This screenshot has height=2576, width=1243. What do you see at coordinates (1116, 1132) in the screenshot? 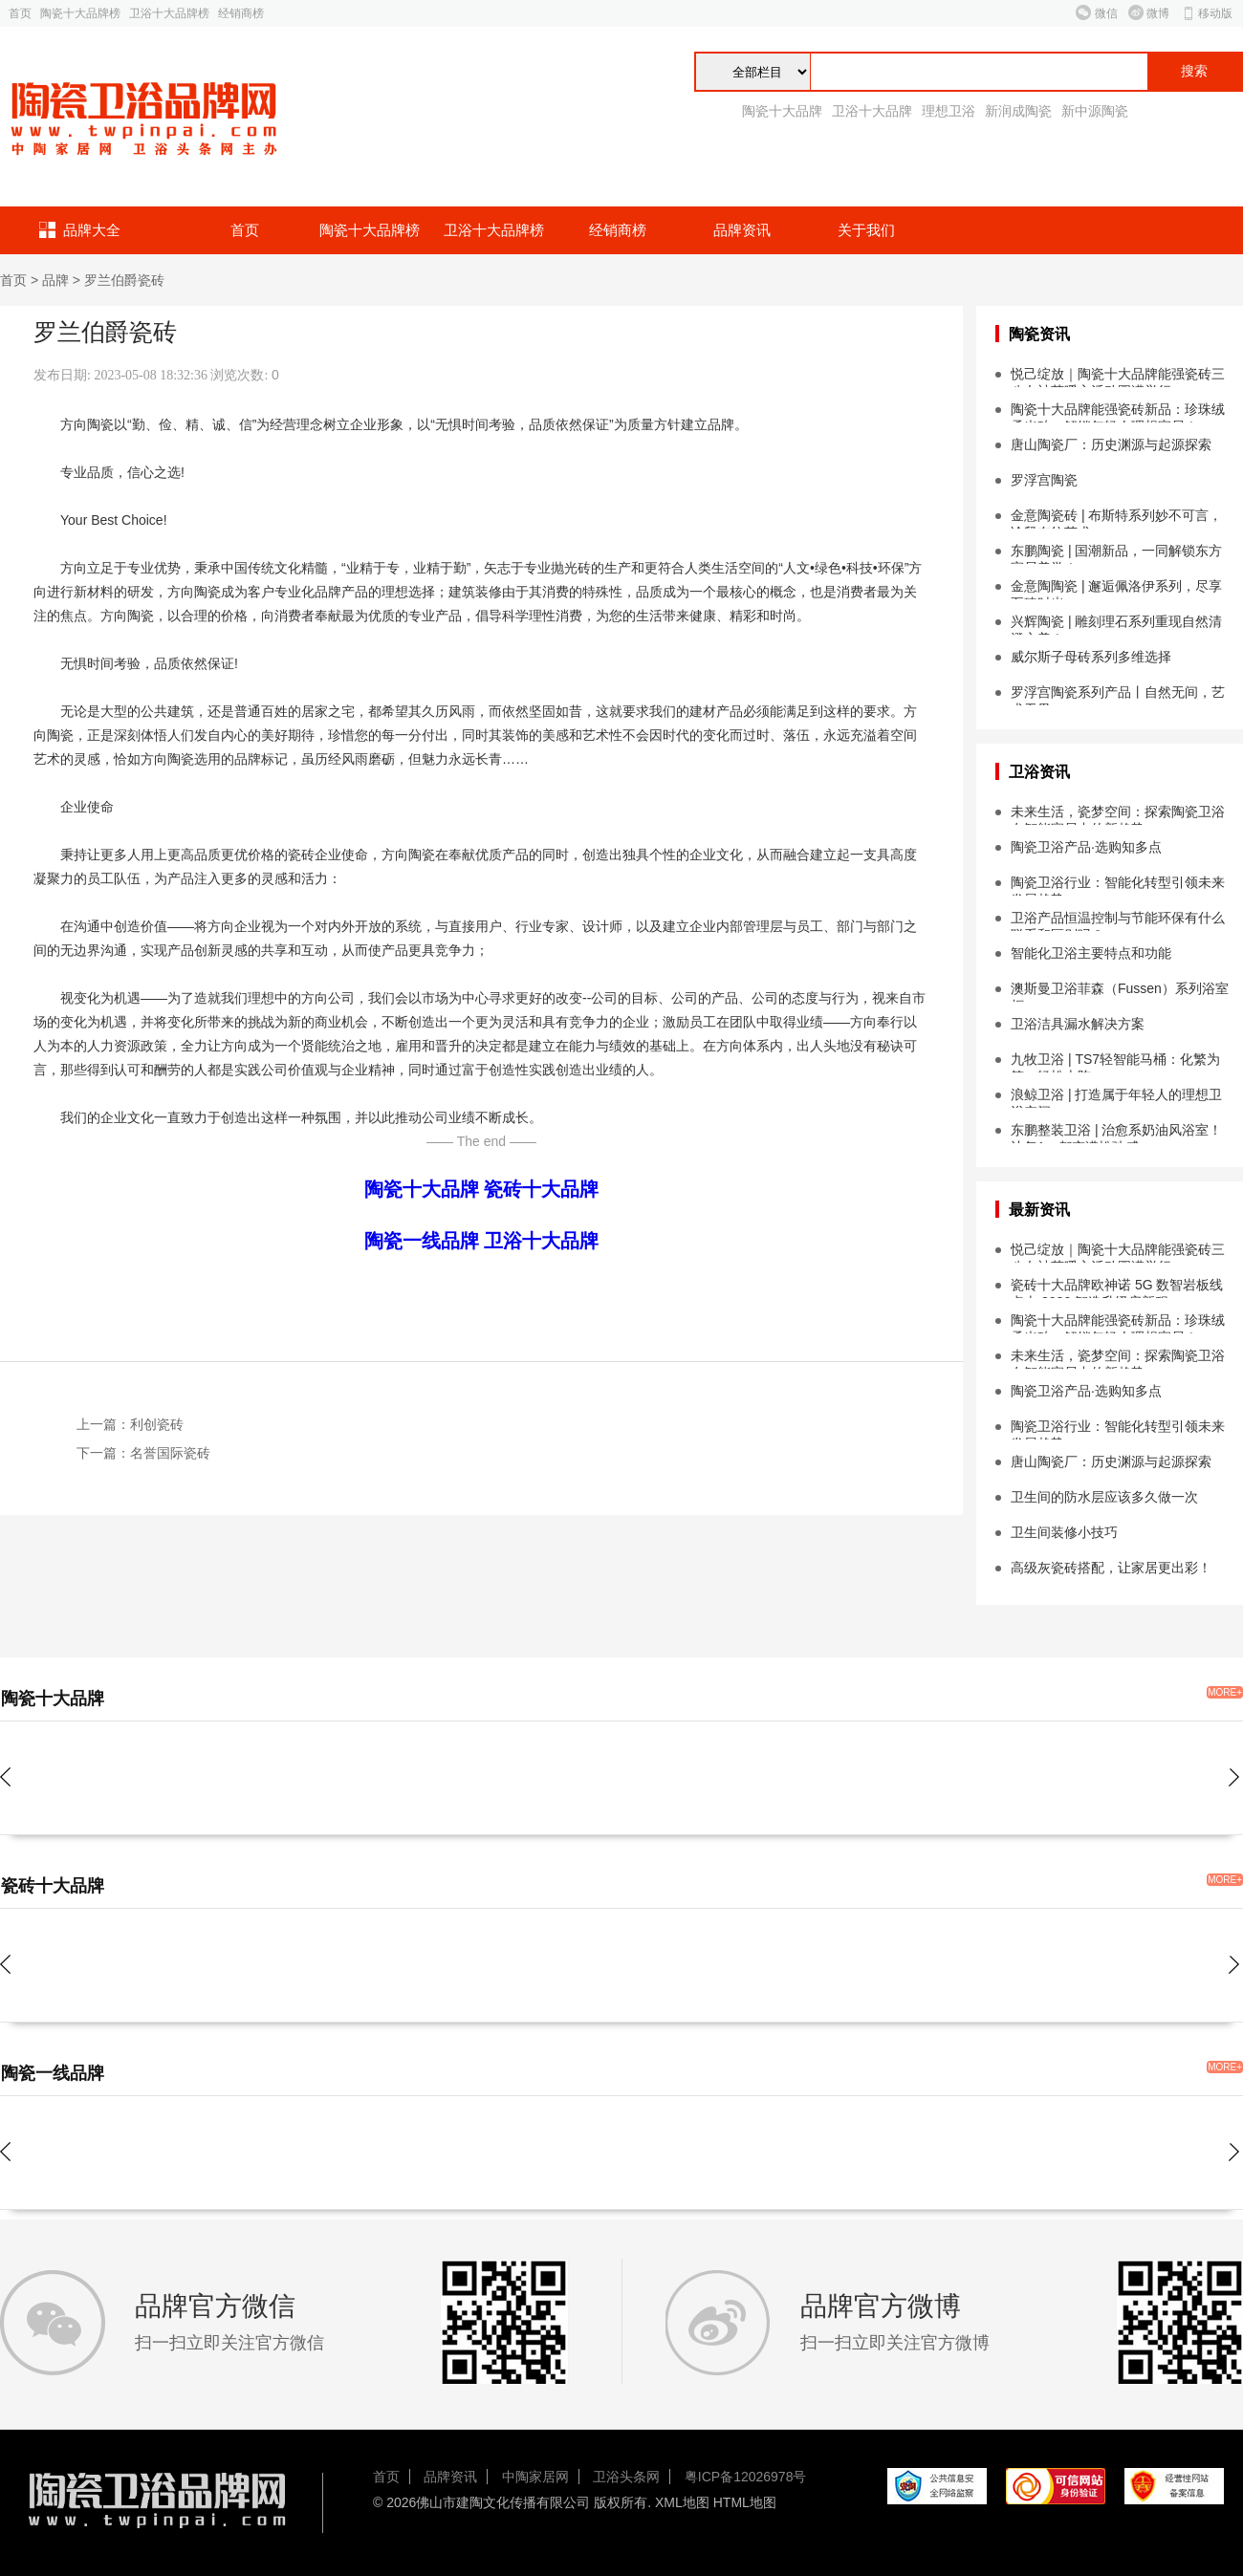
I see `东鹏整装卫浴 | 治愈系奶油风浴室！让每1㎡都充满松弛感` at bounding box center [1116, 1132].